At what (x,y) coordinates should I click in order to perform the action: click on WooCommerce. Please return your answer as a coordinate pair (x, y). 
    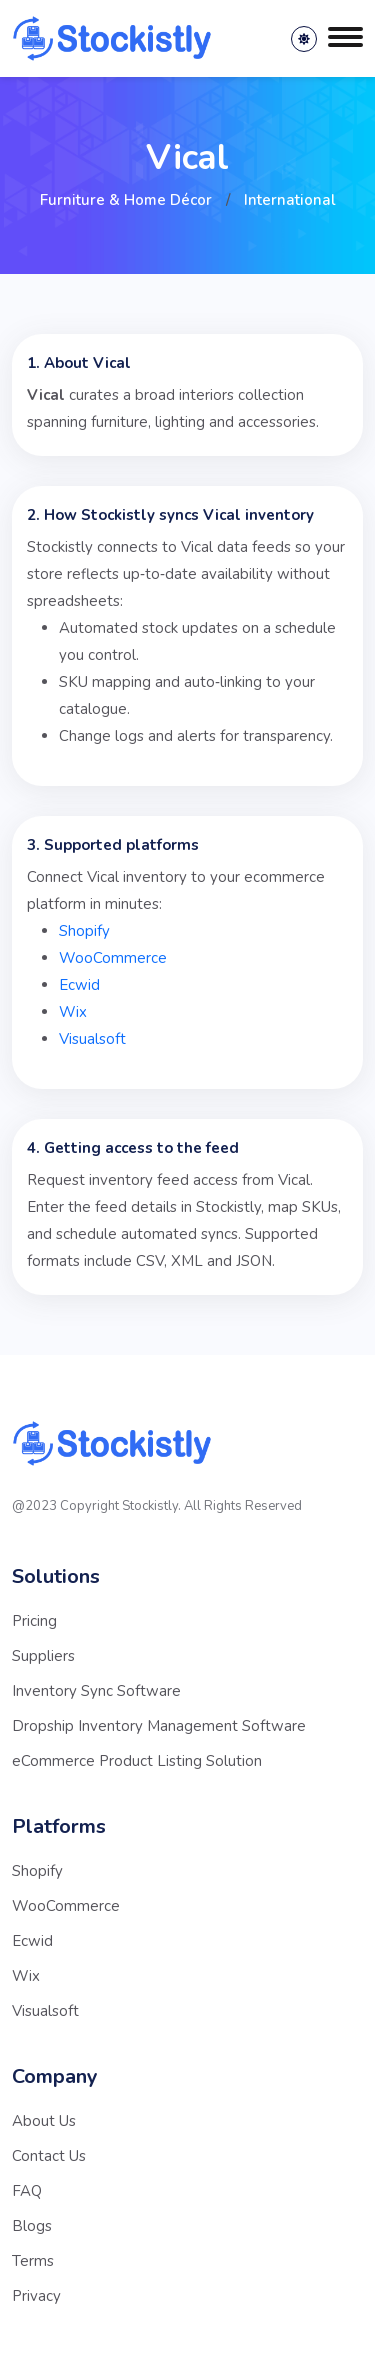
    Looking at the image, I should click on (113, 958).